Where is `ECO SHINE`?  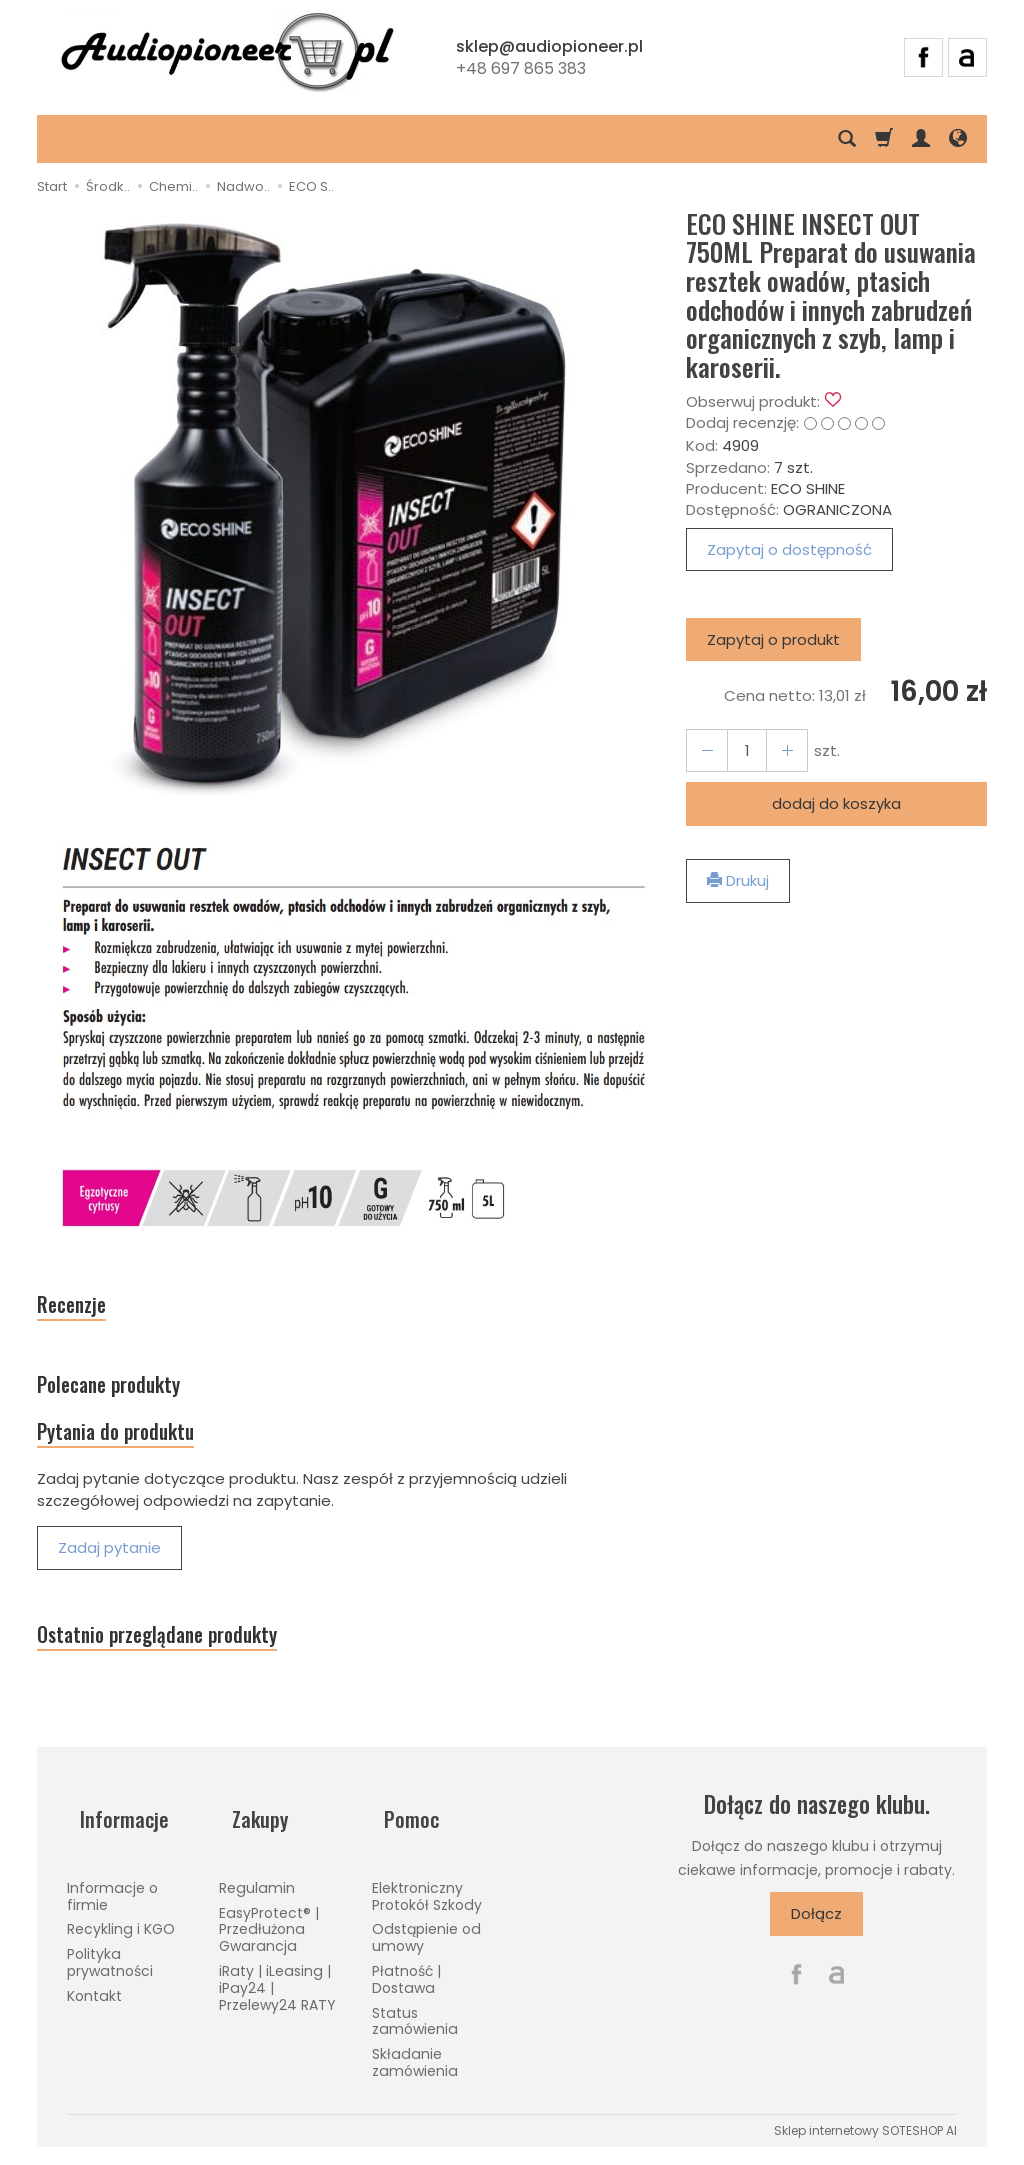
ECO SHINE is located at coordinates (808, 488).